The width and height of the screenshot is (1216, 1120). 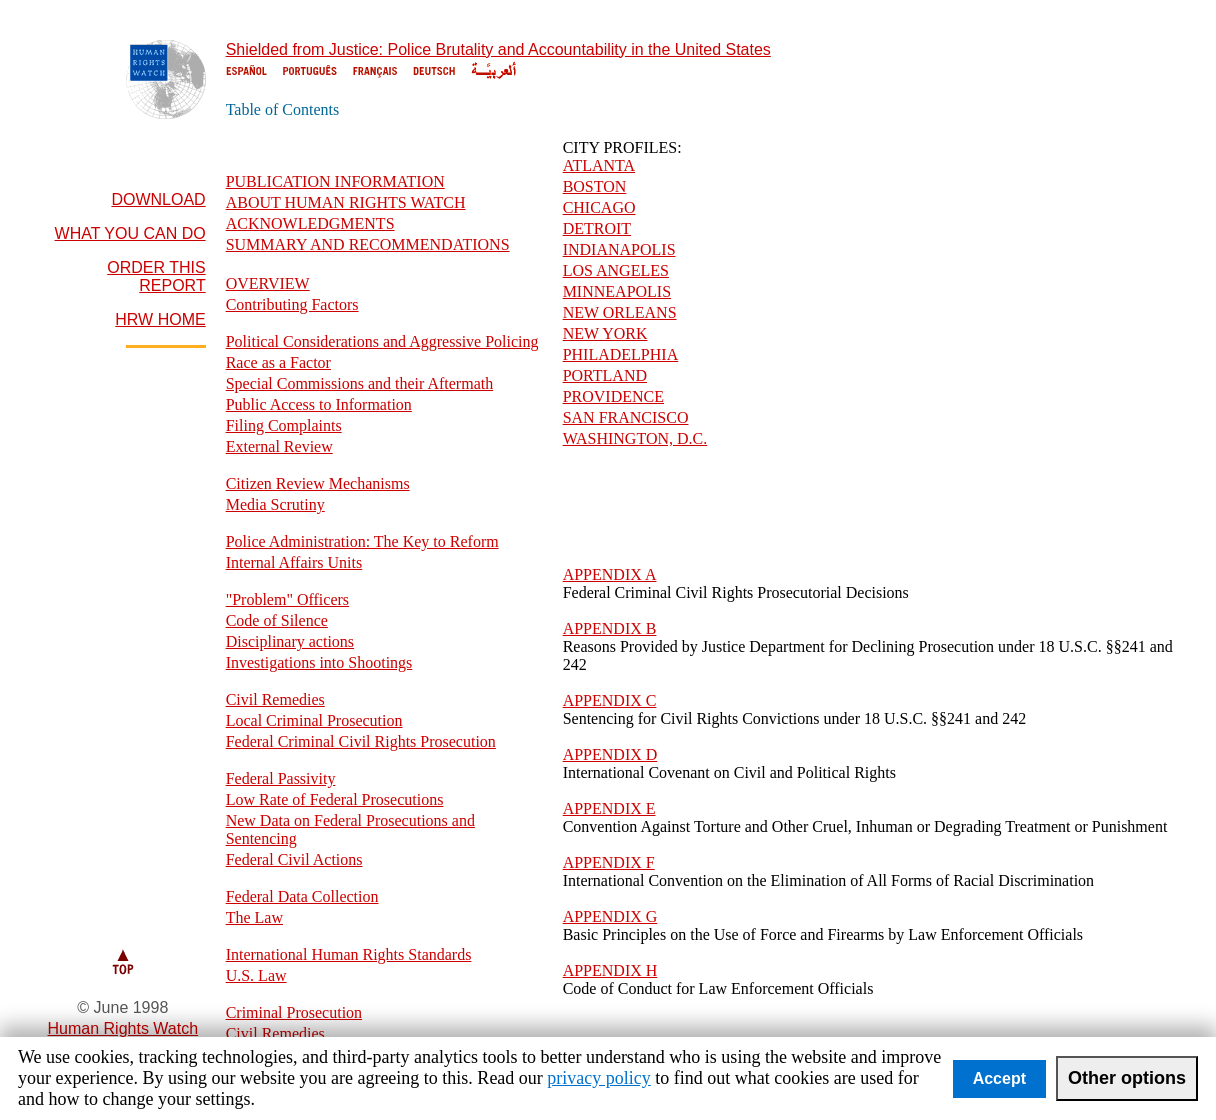 What do you see at coordinates (278, 362) in the screenshot?
I see `Race as a Factor` at bounding box center [278, 362].